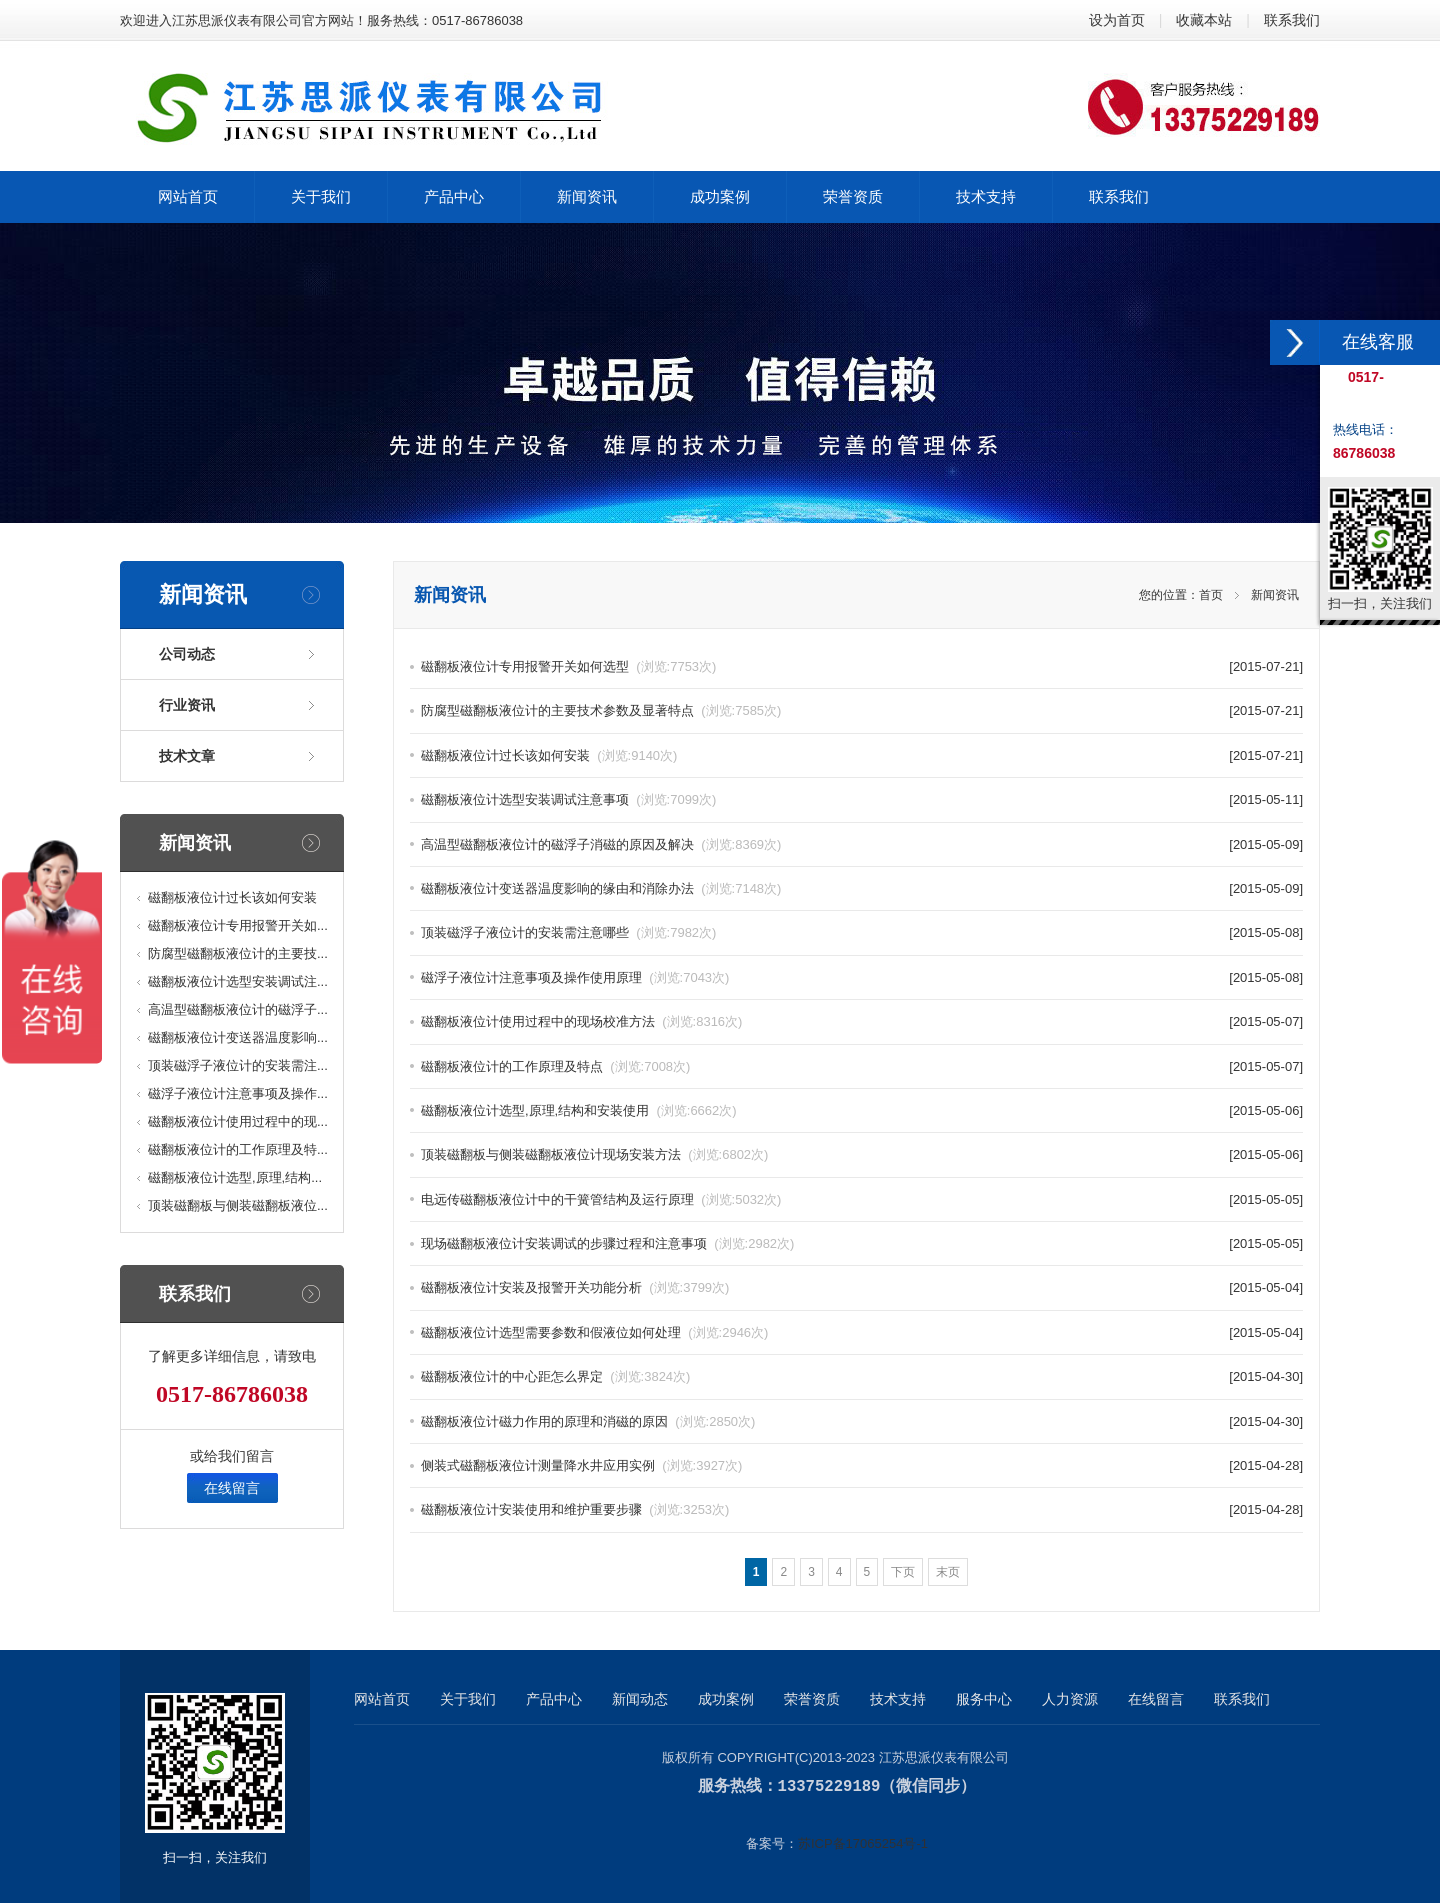 The image size is (1440, 1903). What do you see at coordinates (238, 981) in the screenshot?
I see `磁翻板液位计选型安装调试注...` at bounding box center [238, 981].